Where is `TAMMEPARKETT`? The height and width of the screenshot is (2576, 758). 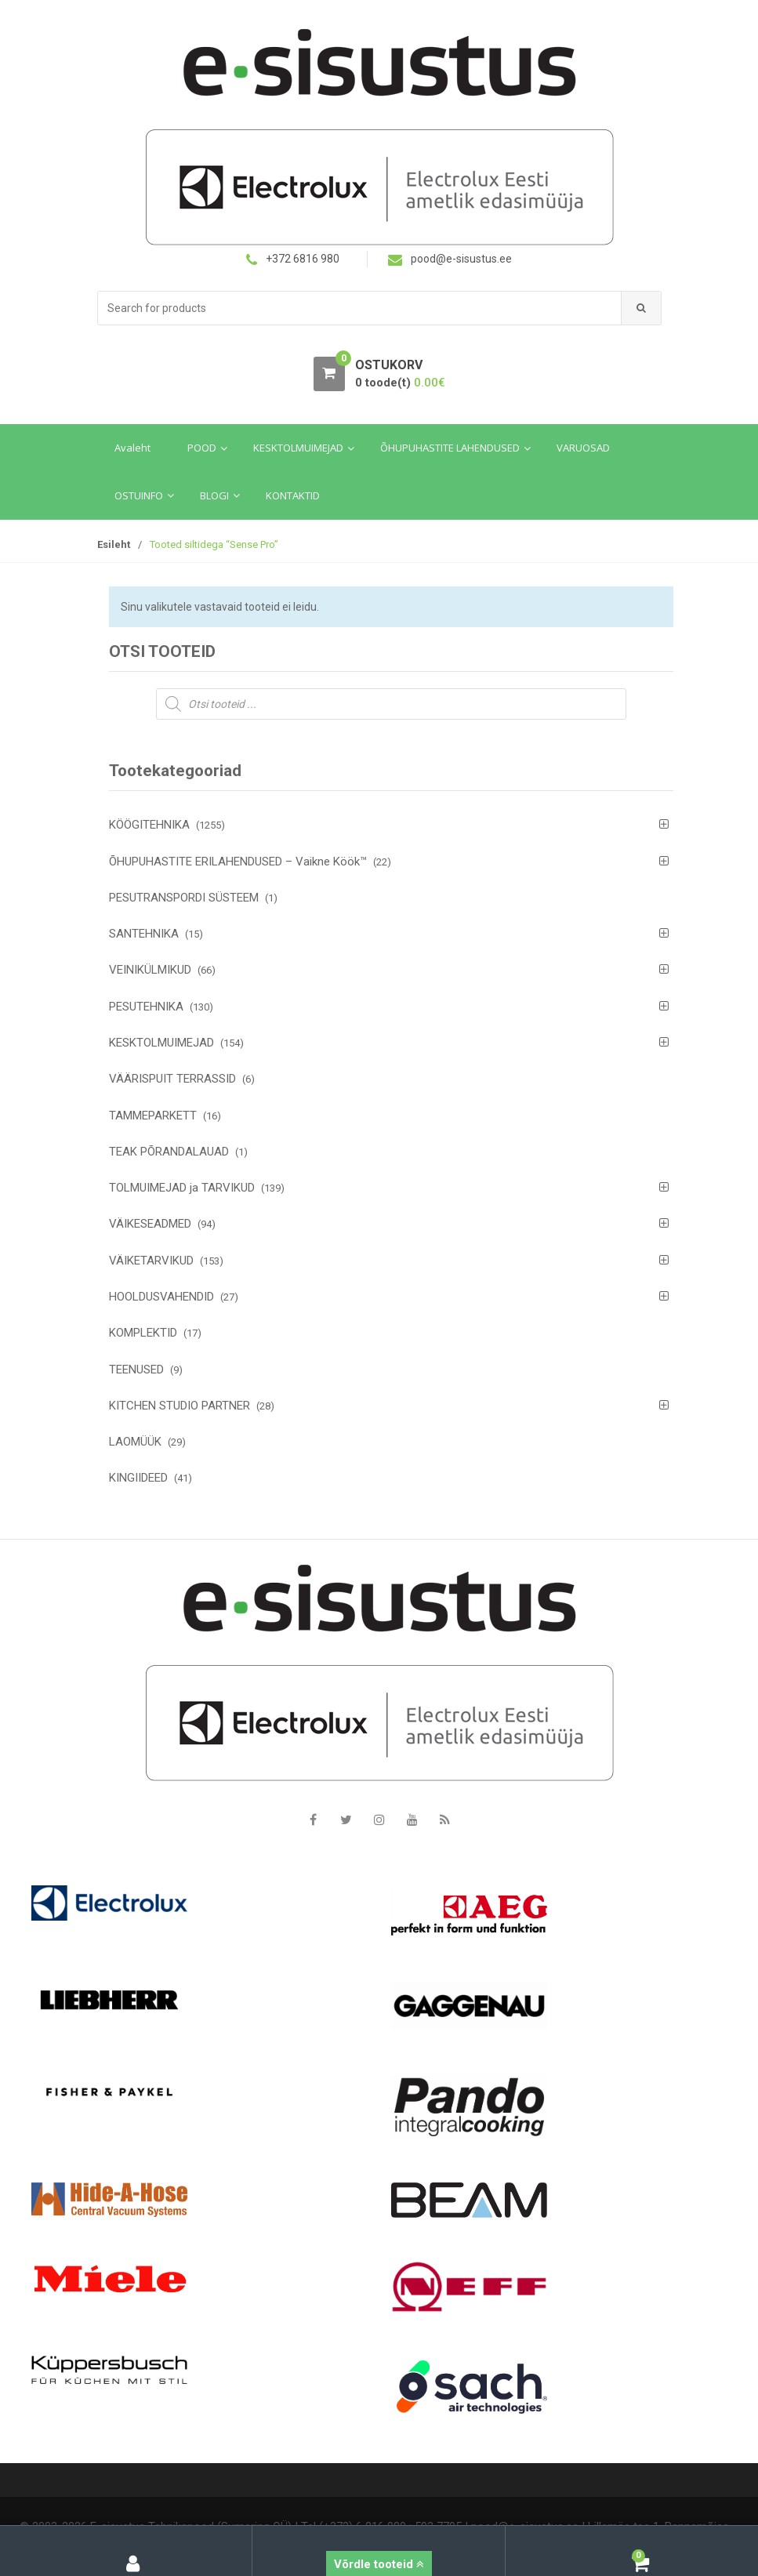
TAMMEPARKETT is located at coordinates (153, 1115).